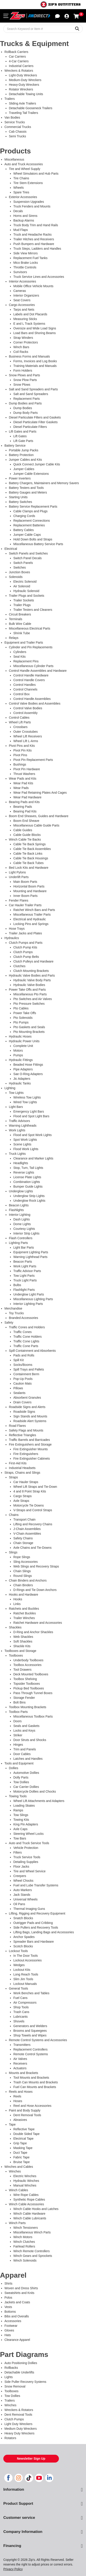 This screenshot has height=2576, width=86. I want to click on Winch Cable Hooks and Latches, so click(35, 2209).